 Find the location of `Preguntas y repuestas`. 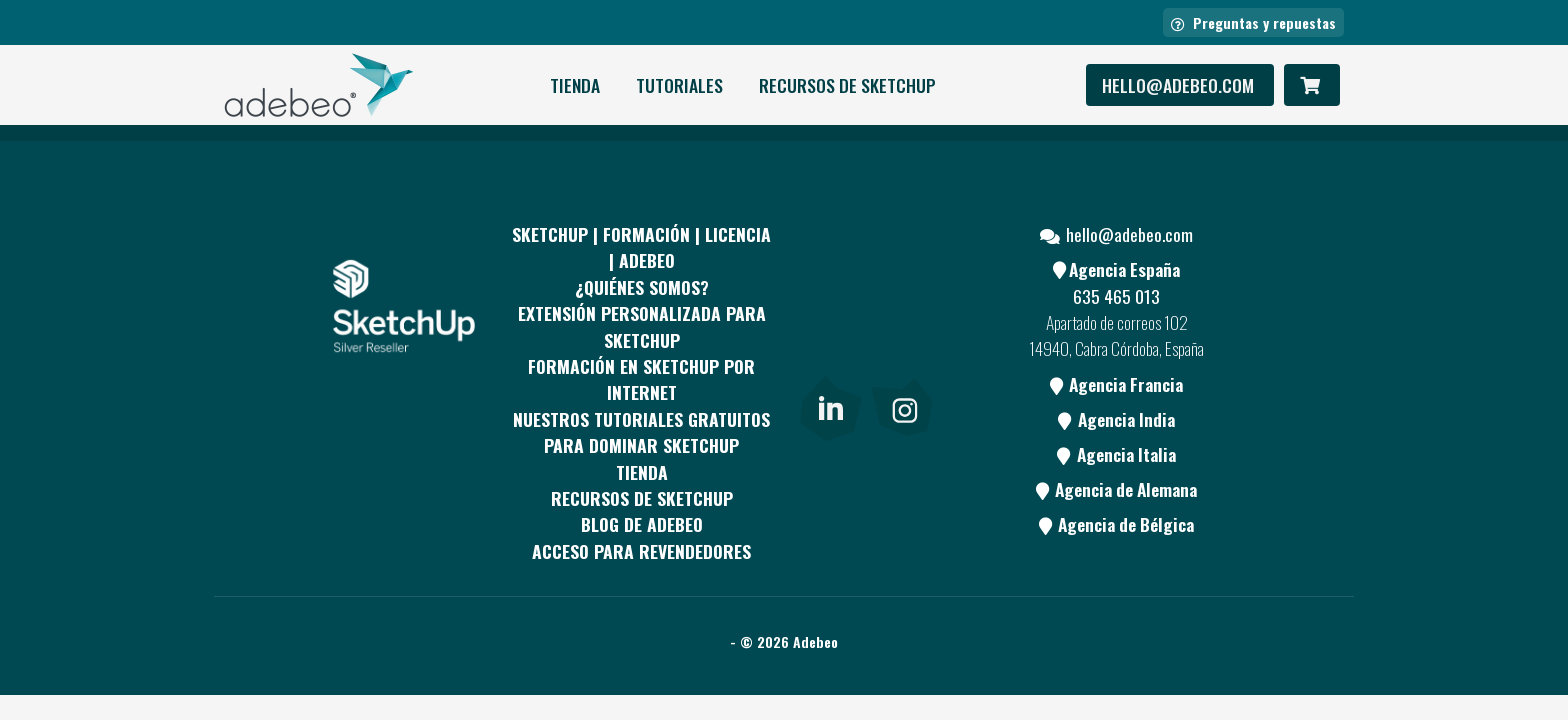

Preguntas y repuestas is located at coordinates (1253, 22).